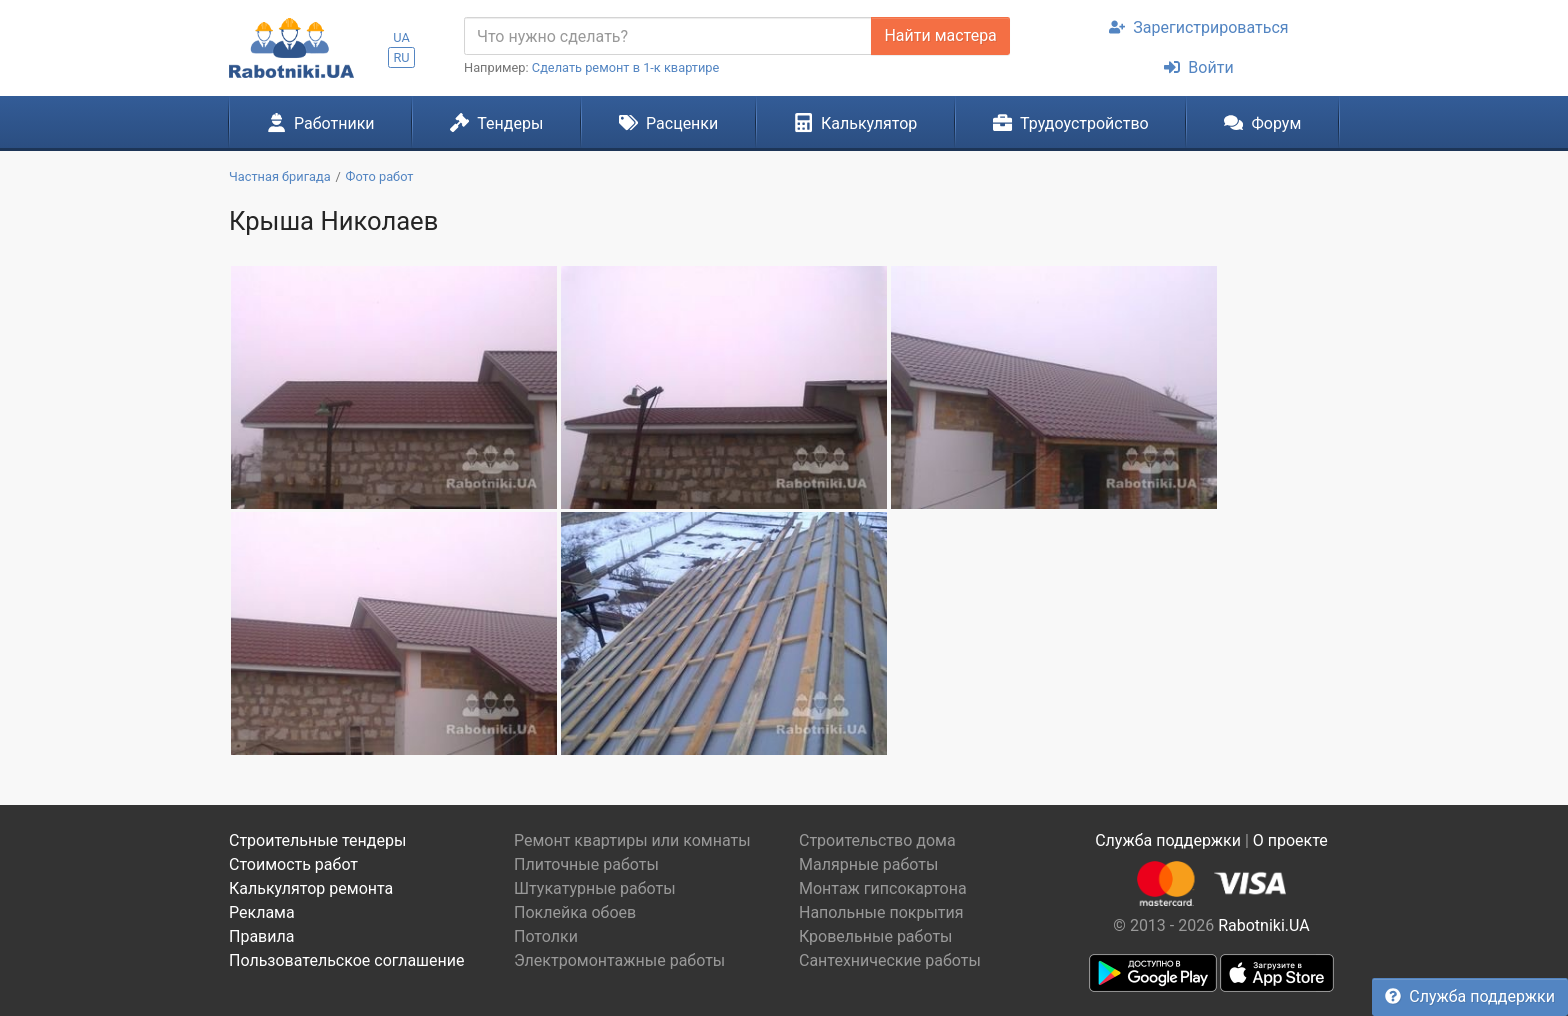 The height and width of the screenshot is (1016, 1568). I want to click on Плиточные работы, so click(586, 864).